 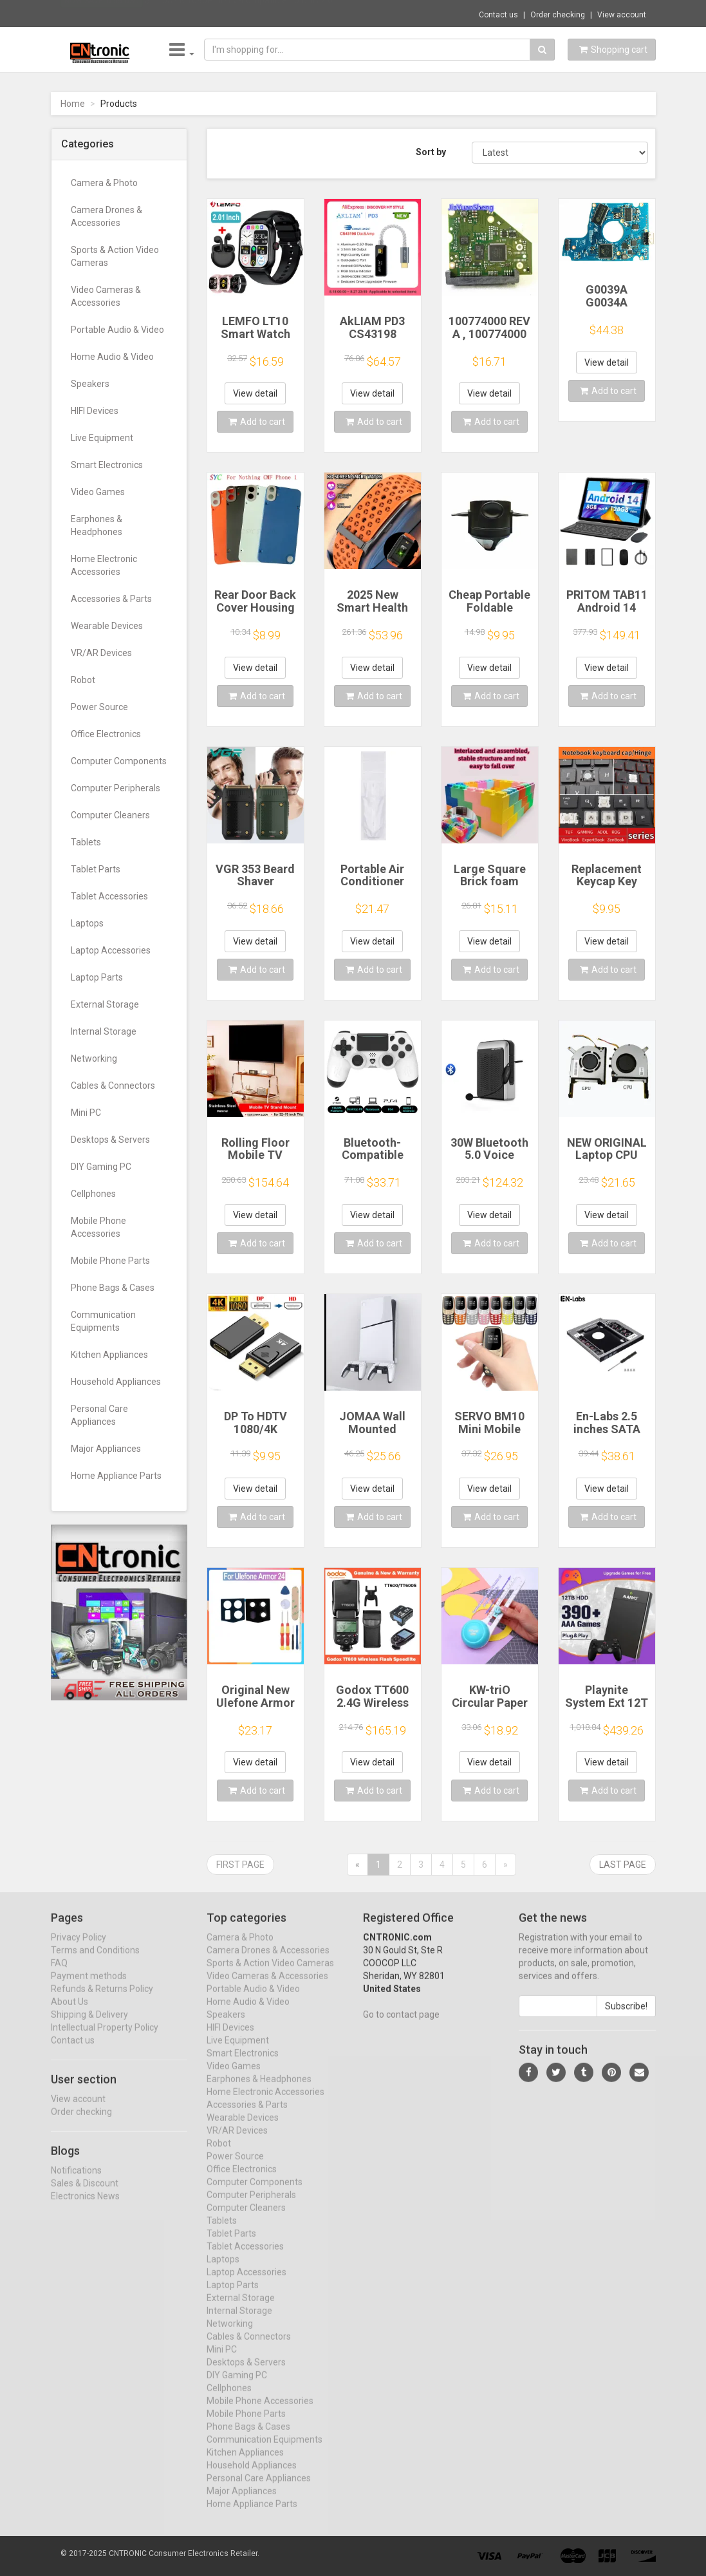 What do you see at coordinates (86, 1112) in the screenshot?
I see `Mini PC` at bounding box center [86, 1112].